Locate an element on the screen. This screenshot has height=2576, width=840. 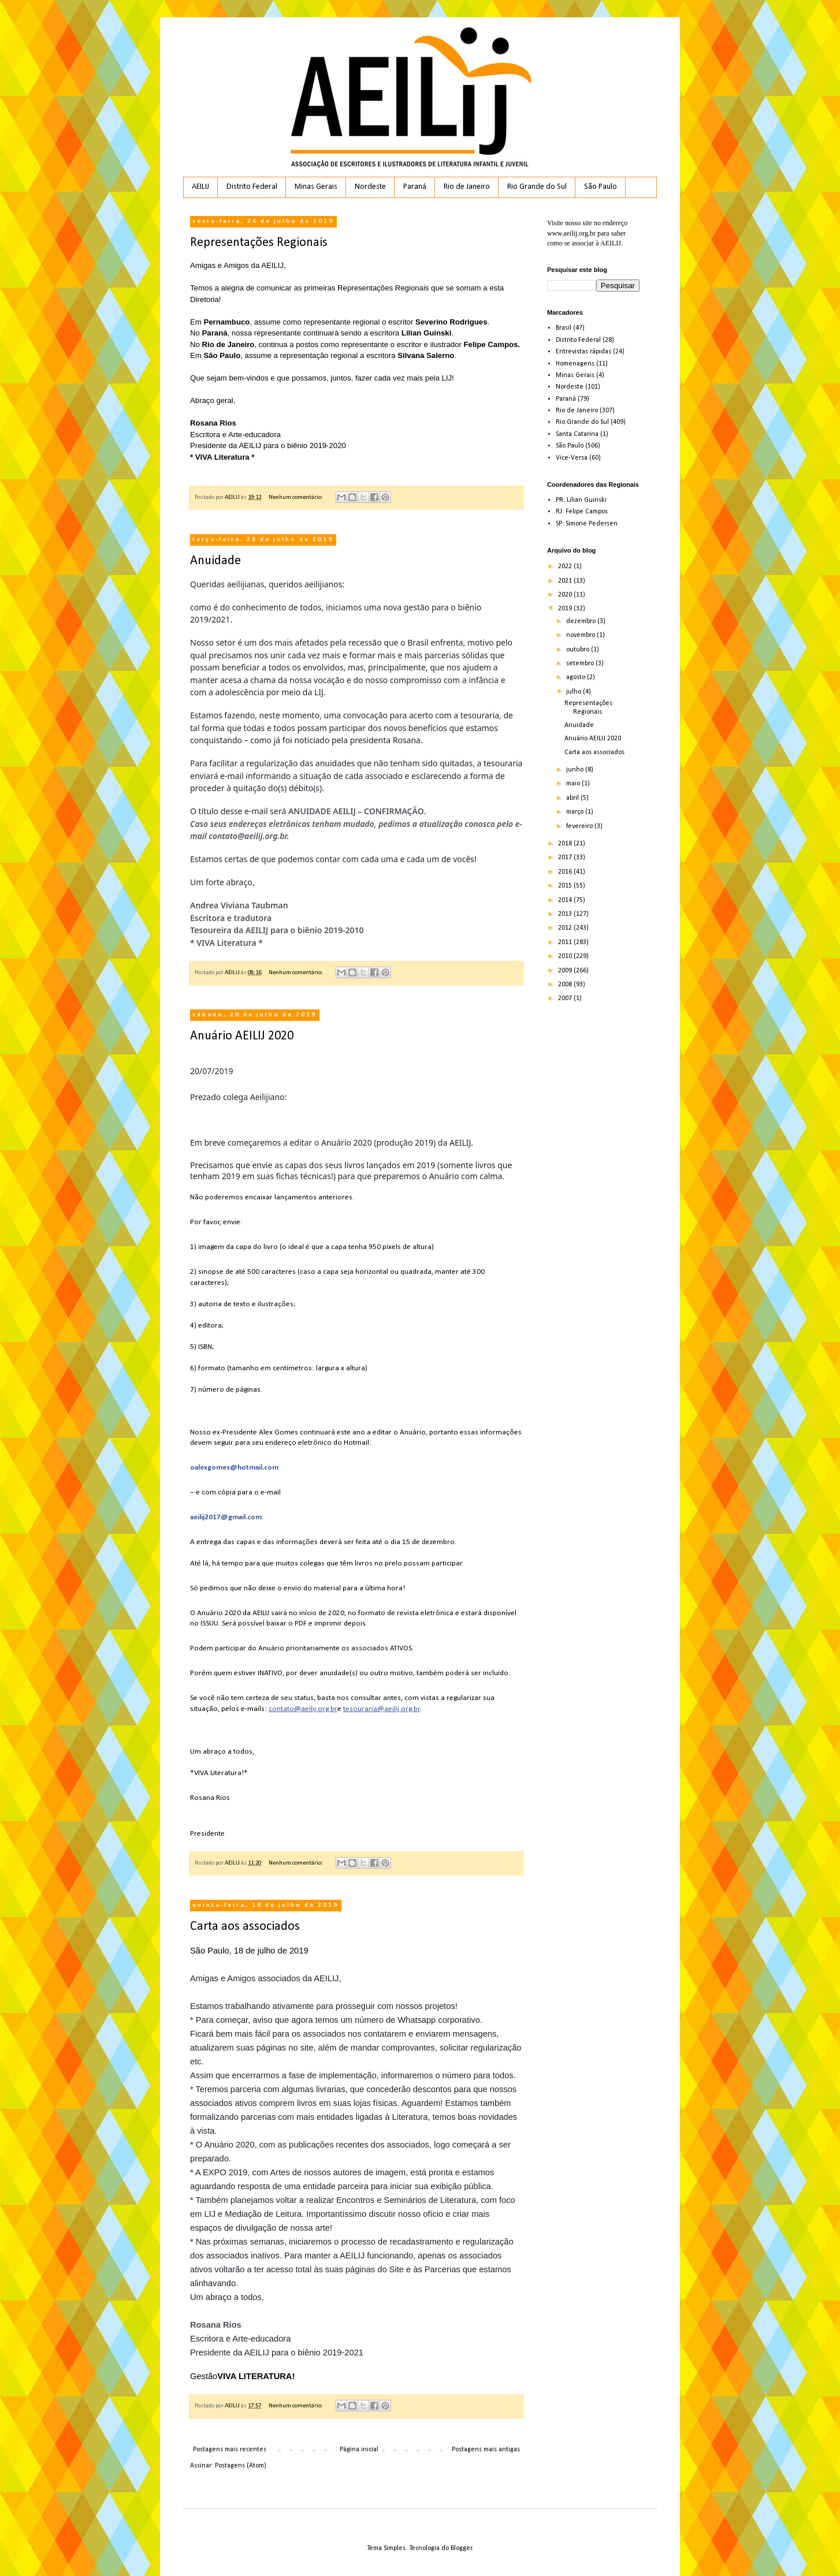
www.aeilij.org.br is located at coordinates (571, 233).